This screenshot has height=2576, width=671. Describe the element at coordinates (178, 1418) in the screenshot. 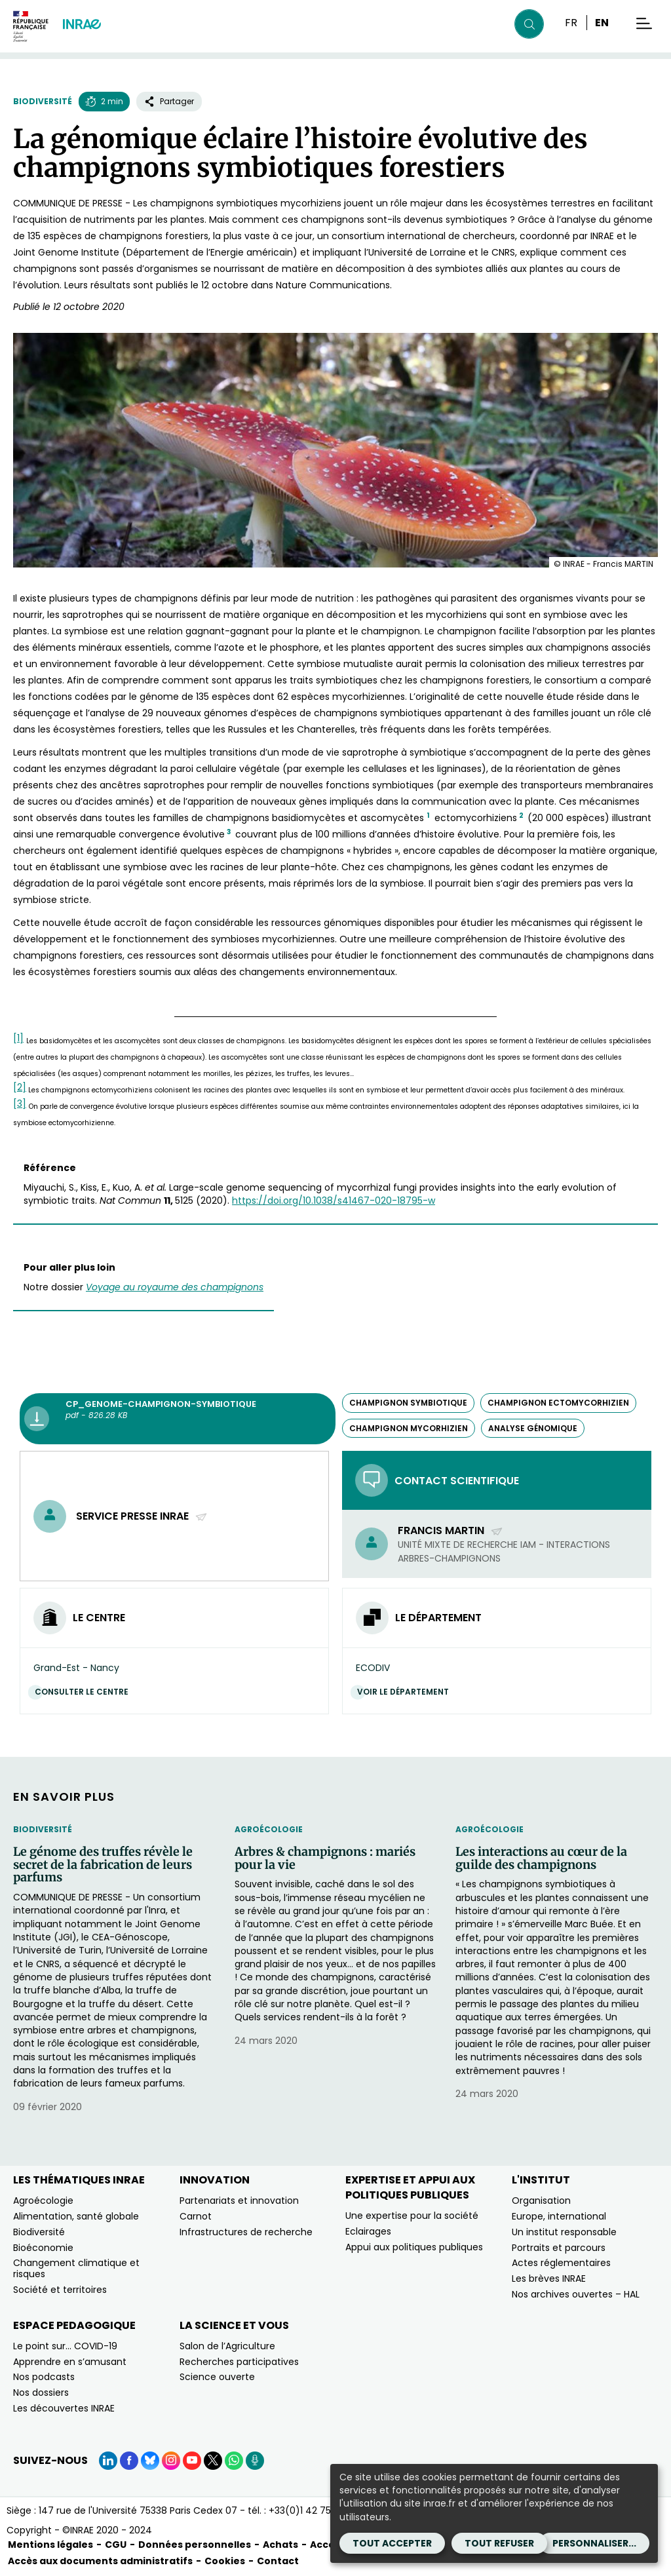

I see `[CP_Genome-champignon-symbiotique - pdf - 826.28 KB (Nouvelle fenêtre)]` at that location.